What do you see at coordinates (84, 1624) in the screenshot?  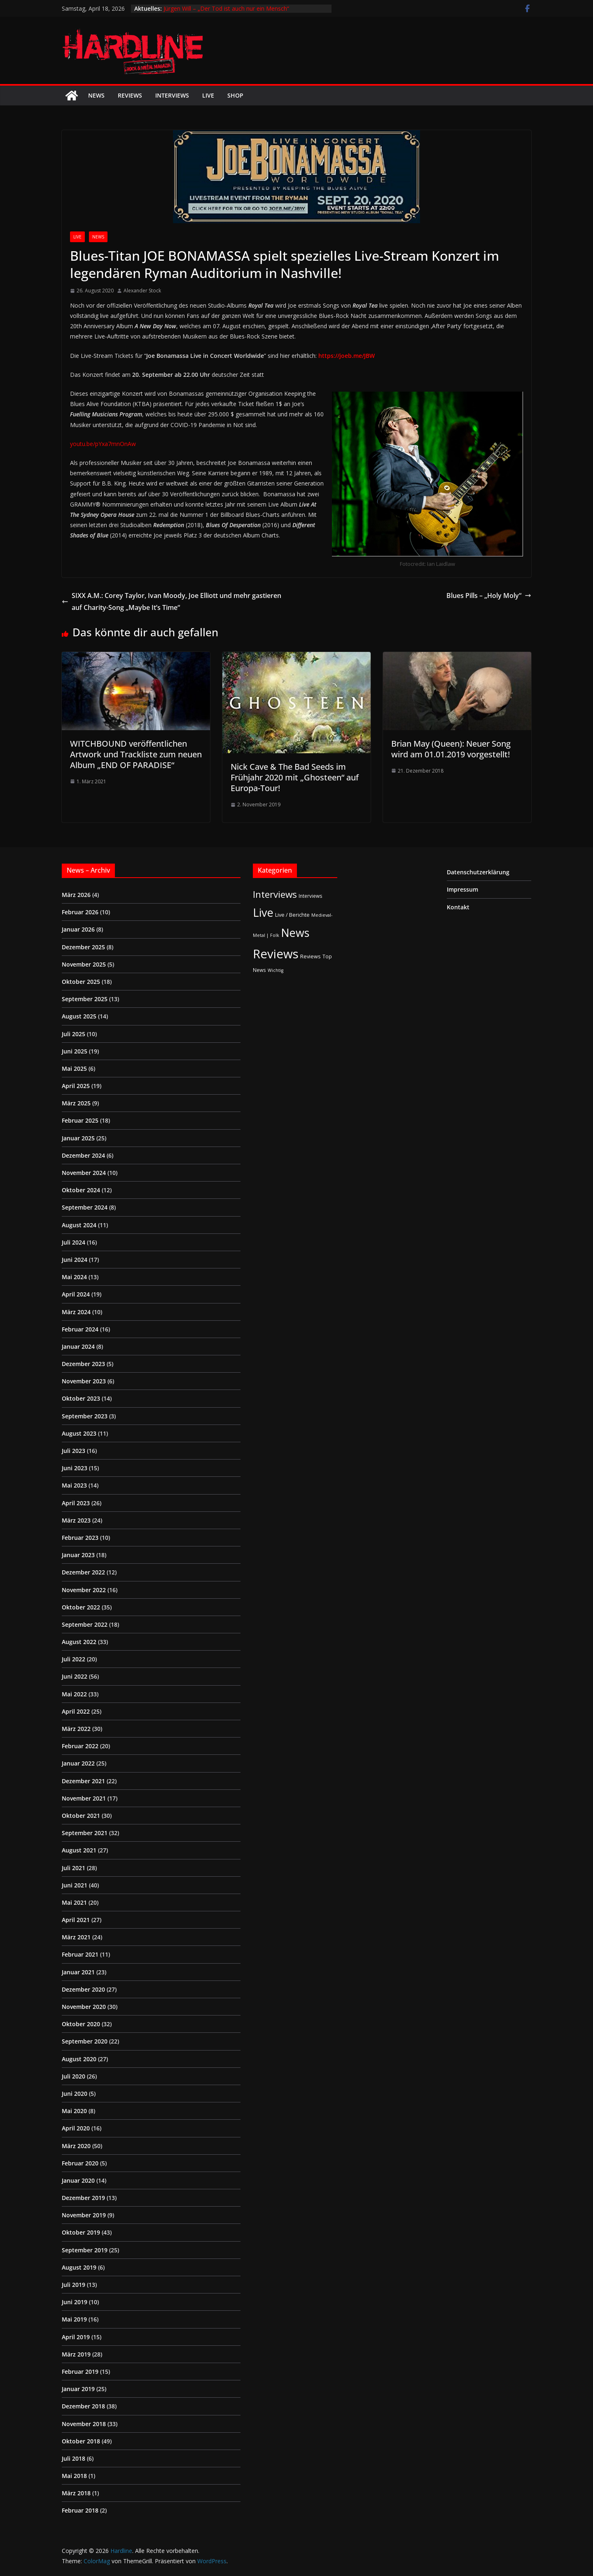 I see `September 2022` at bounding box center [84, 1624].